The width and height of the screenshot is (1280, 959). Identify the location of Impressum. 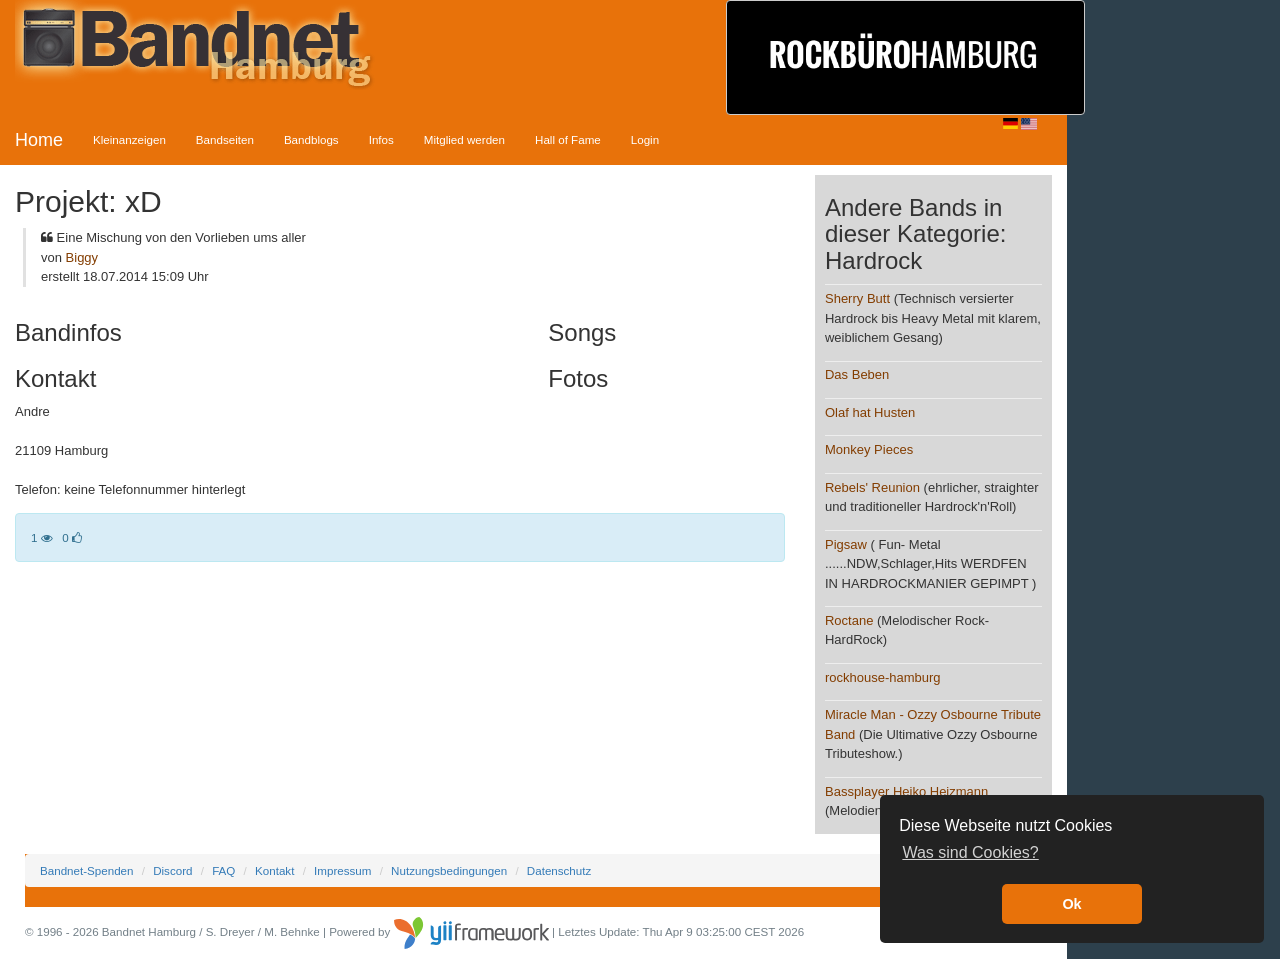
(342, 870).